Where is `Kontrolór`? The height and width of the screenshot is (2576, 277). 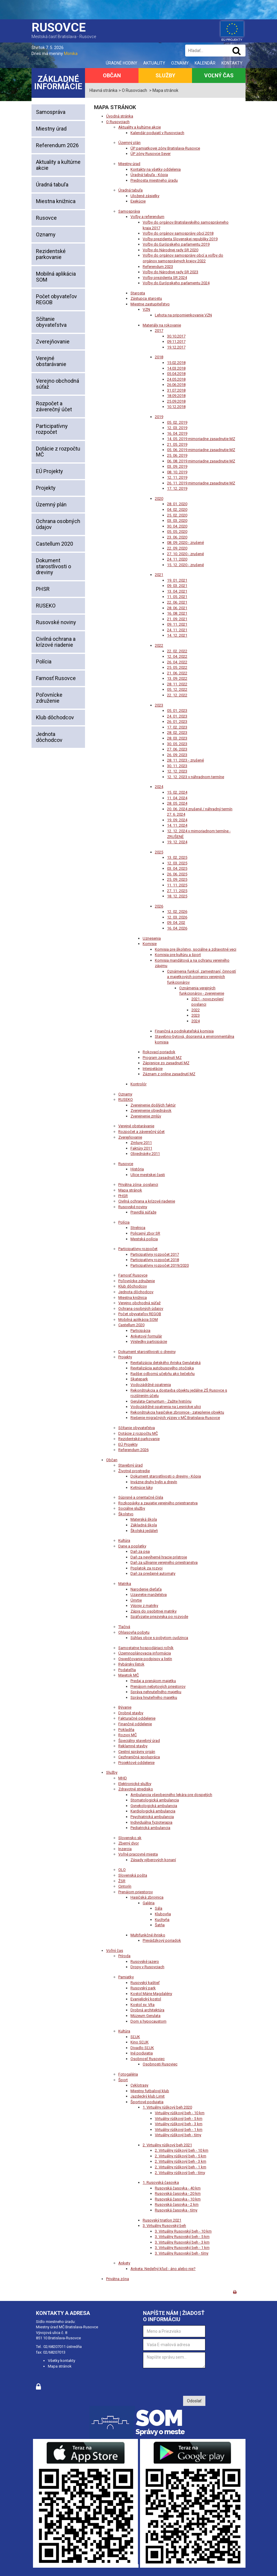
Kontrolór is located at coordinates (138, 1084).